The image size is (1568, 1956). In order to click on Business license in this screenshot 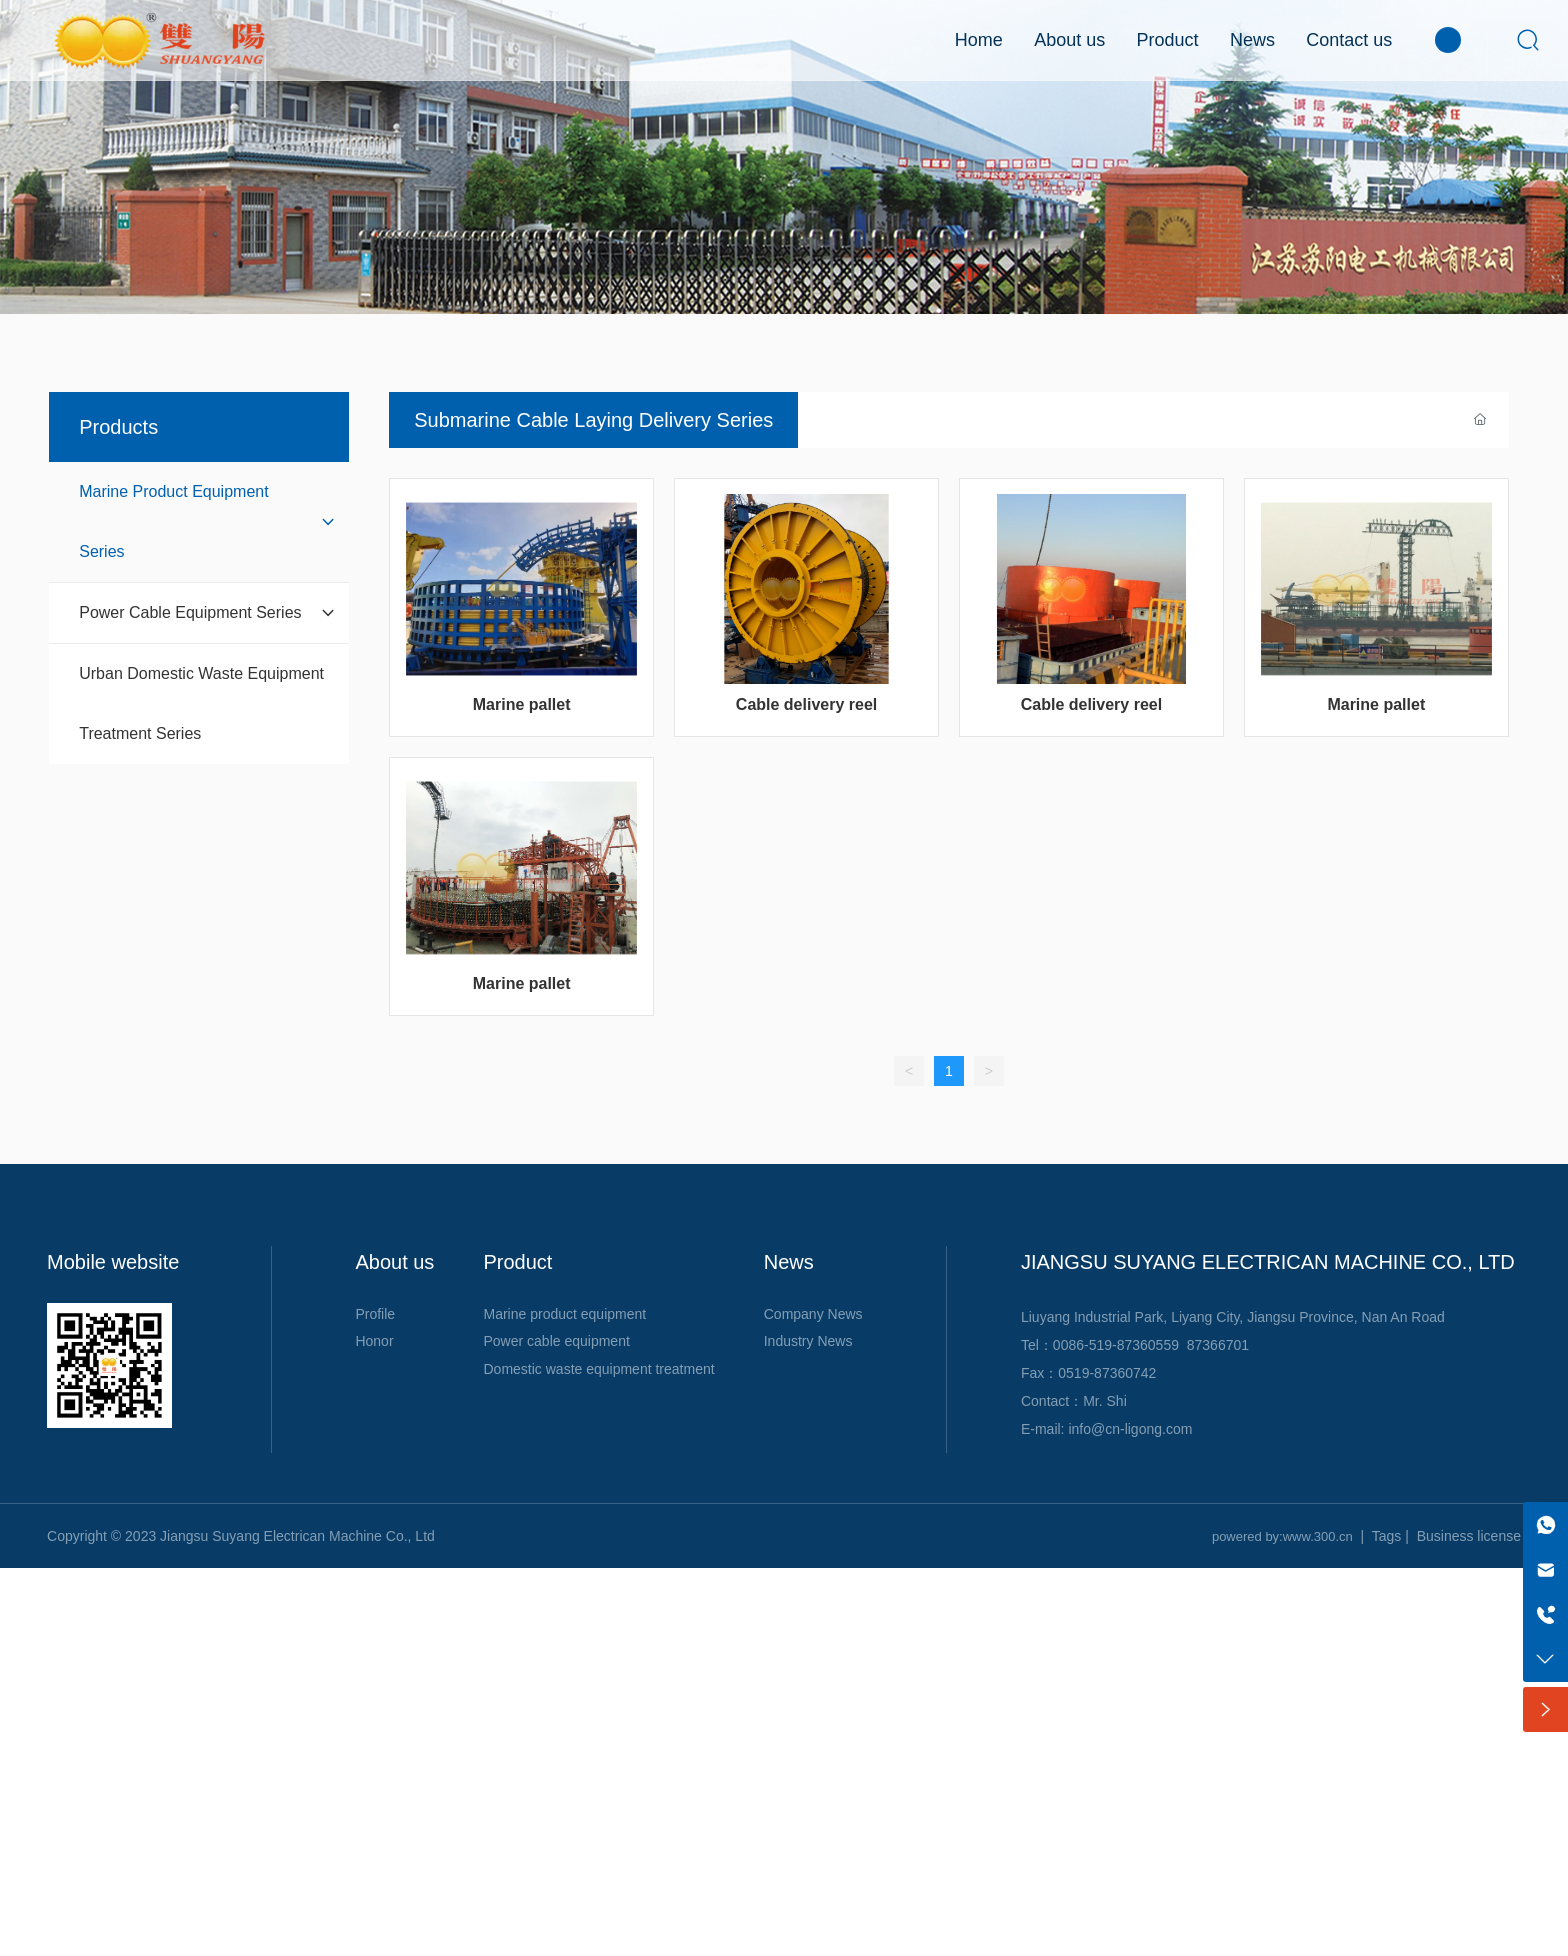, I will do `click(1469, 1536)`.